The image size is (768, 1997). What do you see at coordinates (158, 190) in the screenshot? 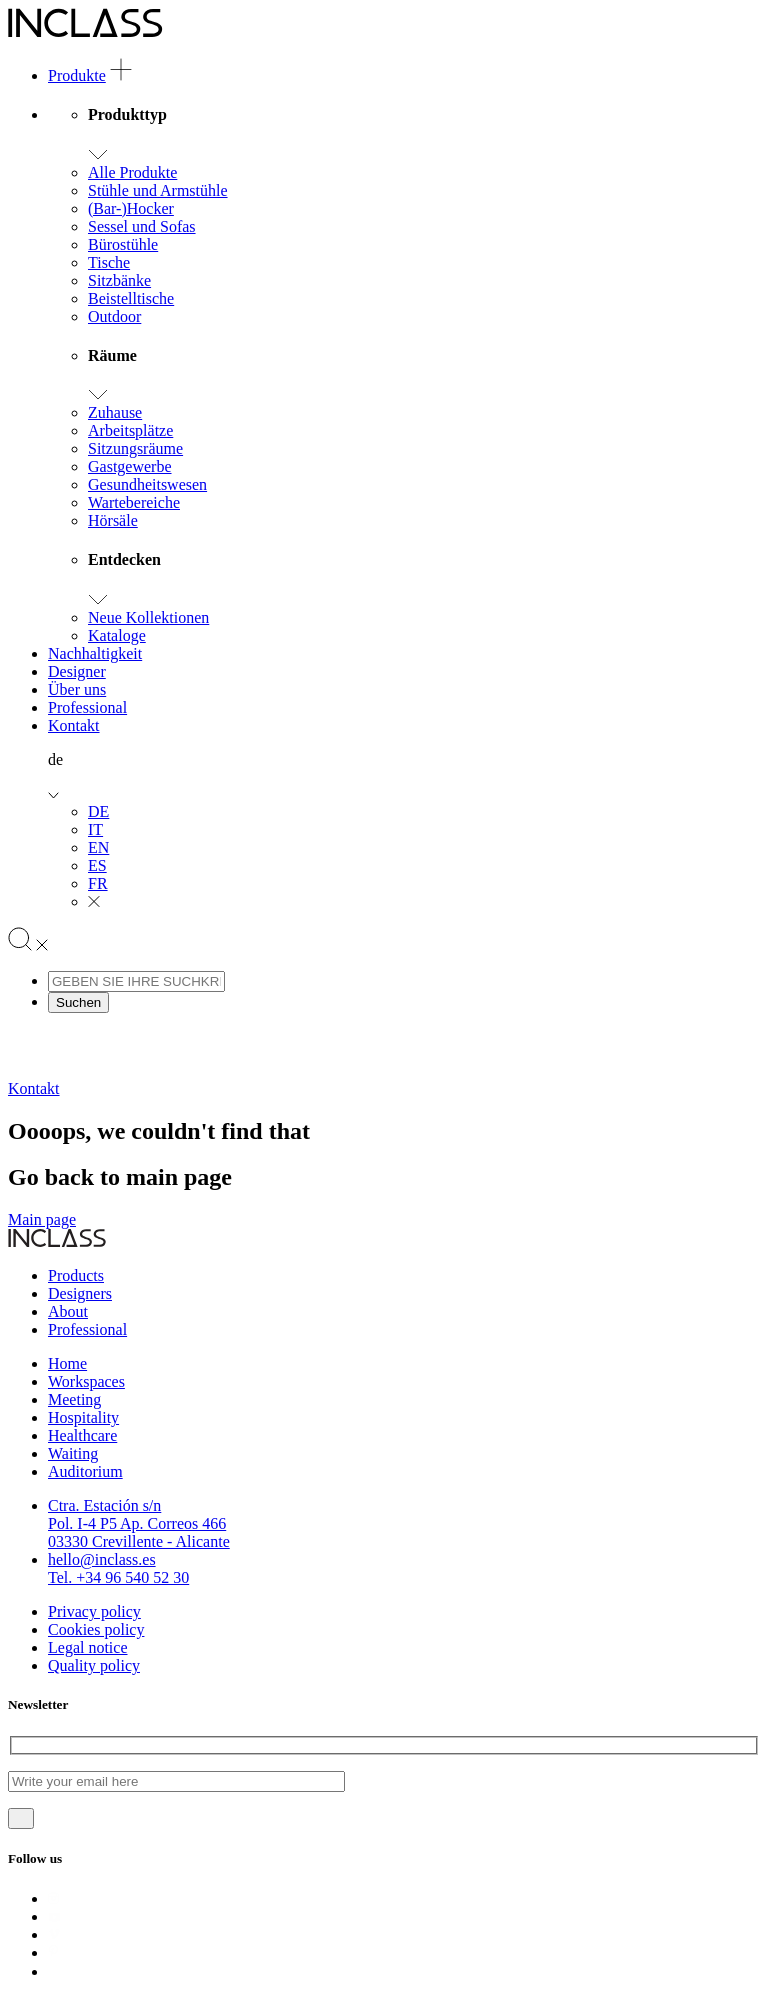
I see `Stühle und Armstühle` at bounding box center [158, 190].